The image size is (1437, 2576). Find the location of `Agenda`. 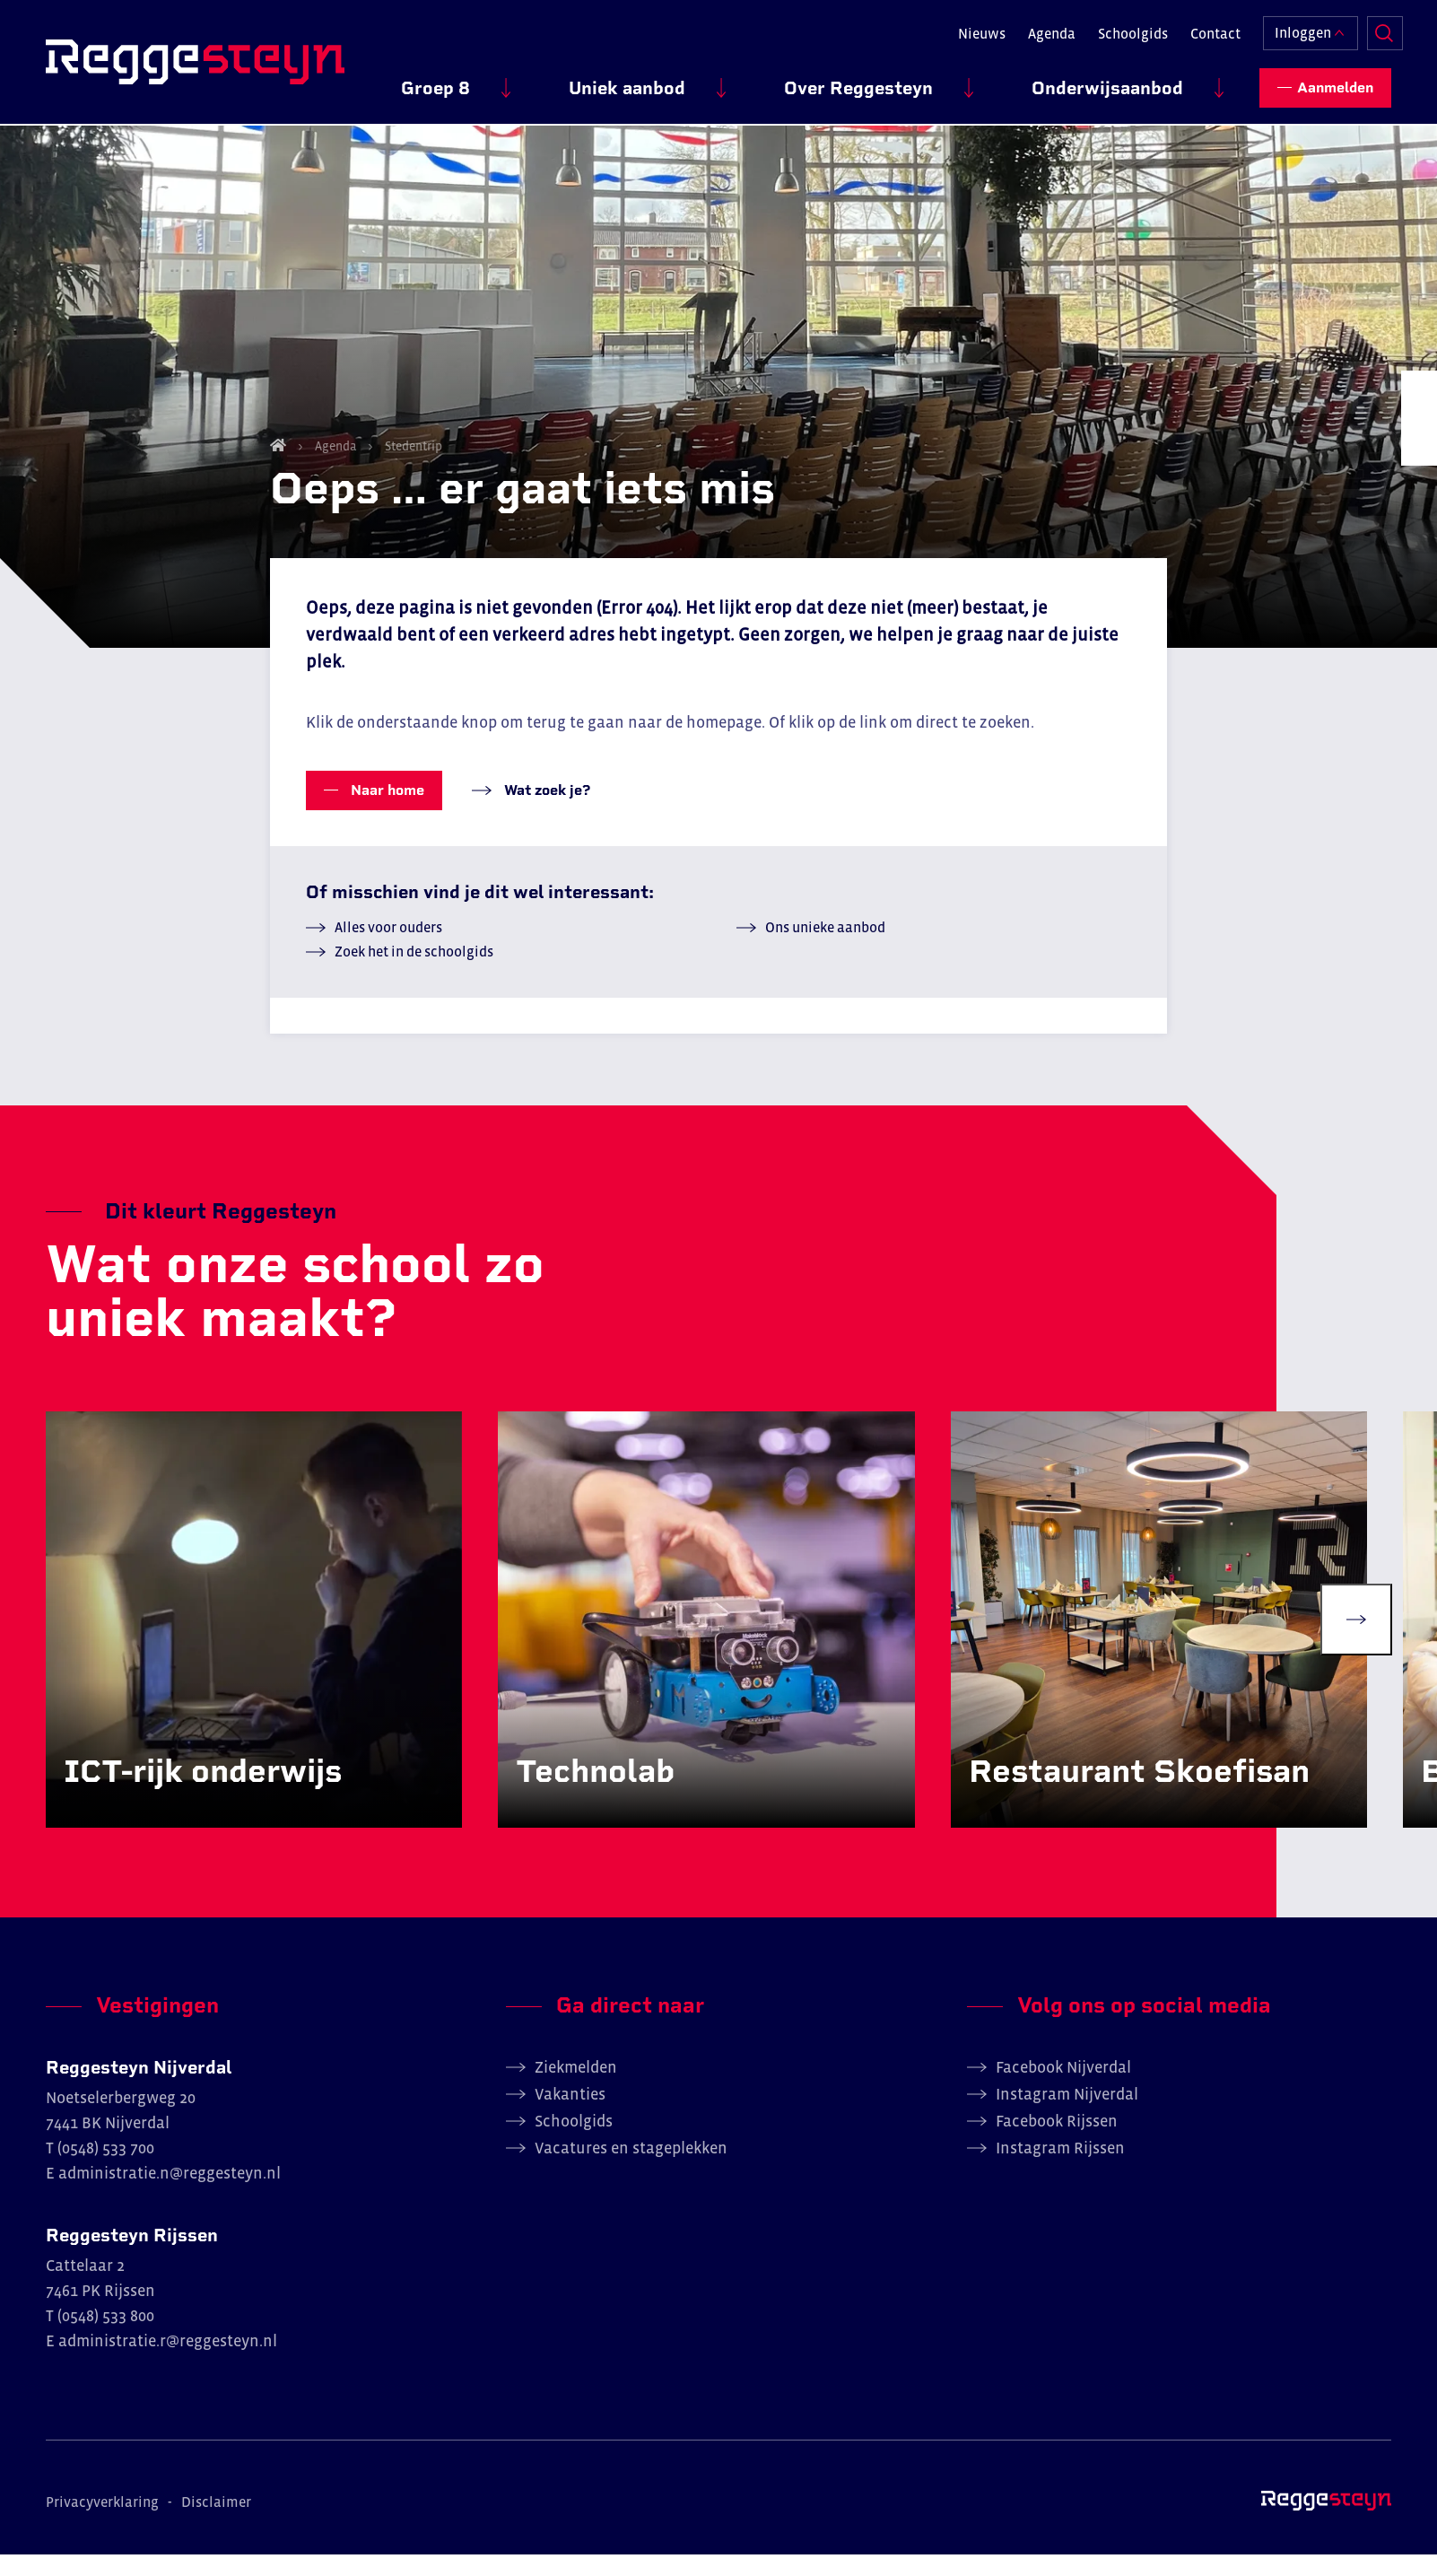

Agenda is located at coordinates (1039, 32).